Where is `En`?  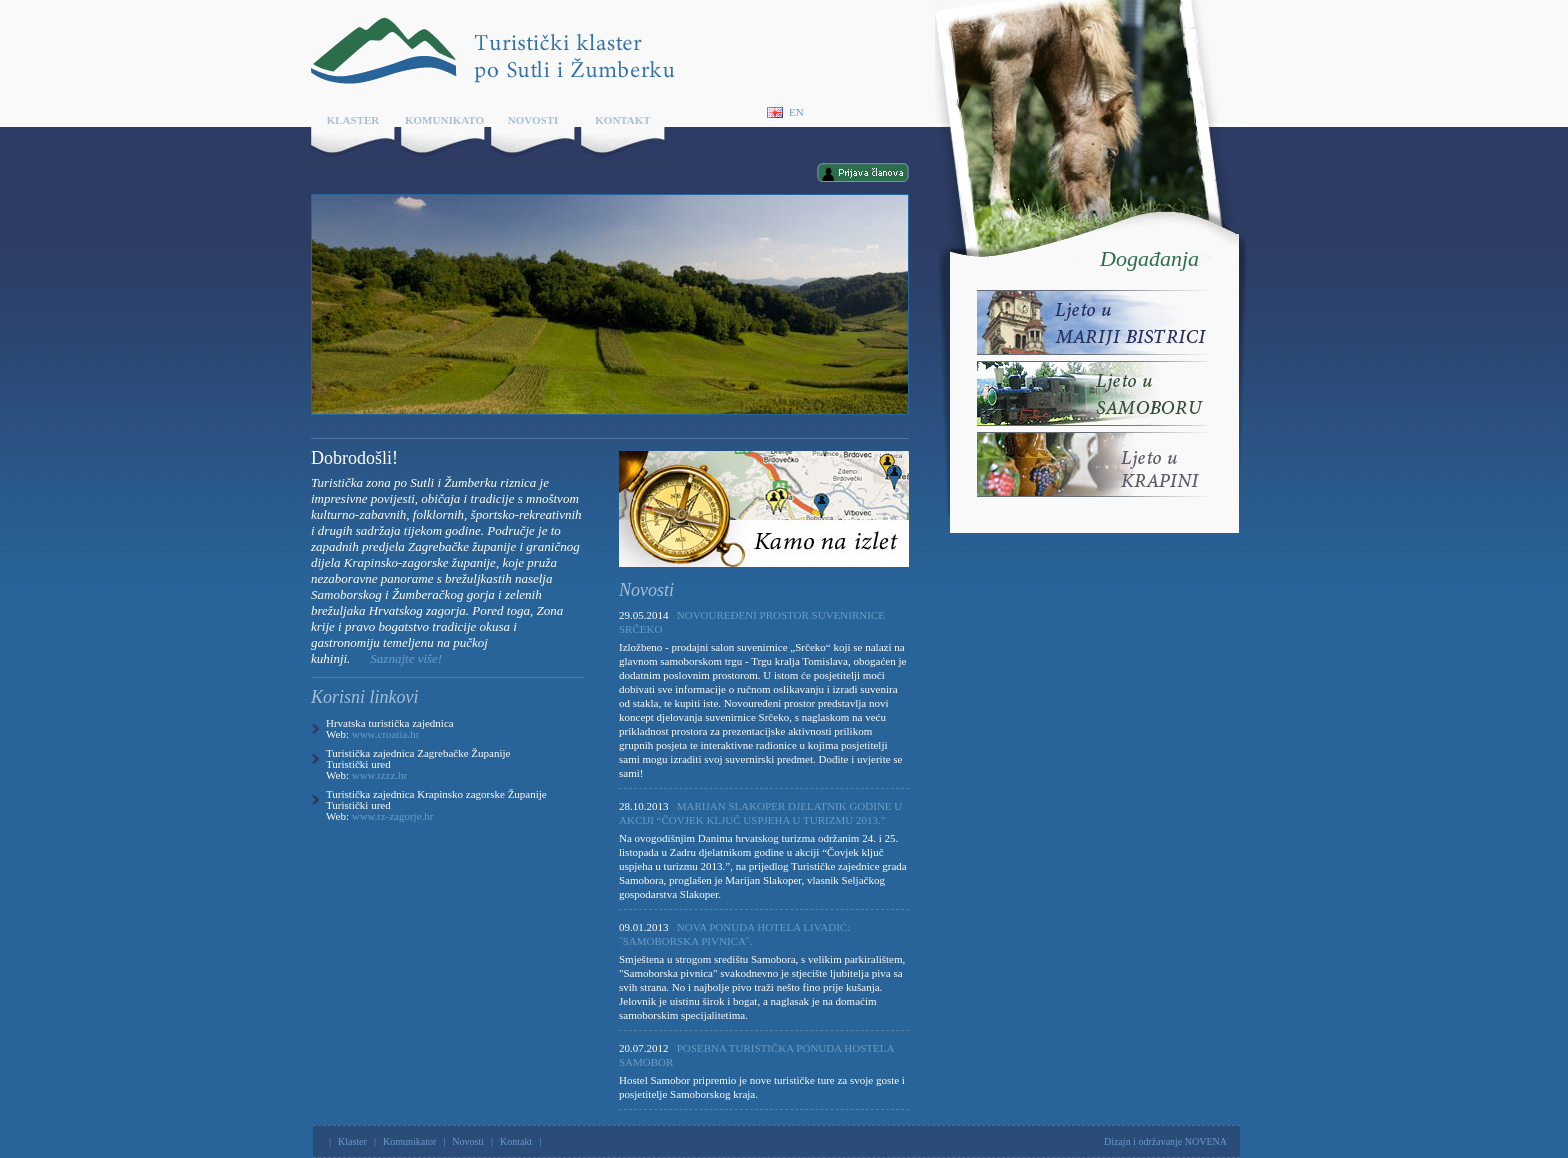
En is located at coordinates (785, 112).